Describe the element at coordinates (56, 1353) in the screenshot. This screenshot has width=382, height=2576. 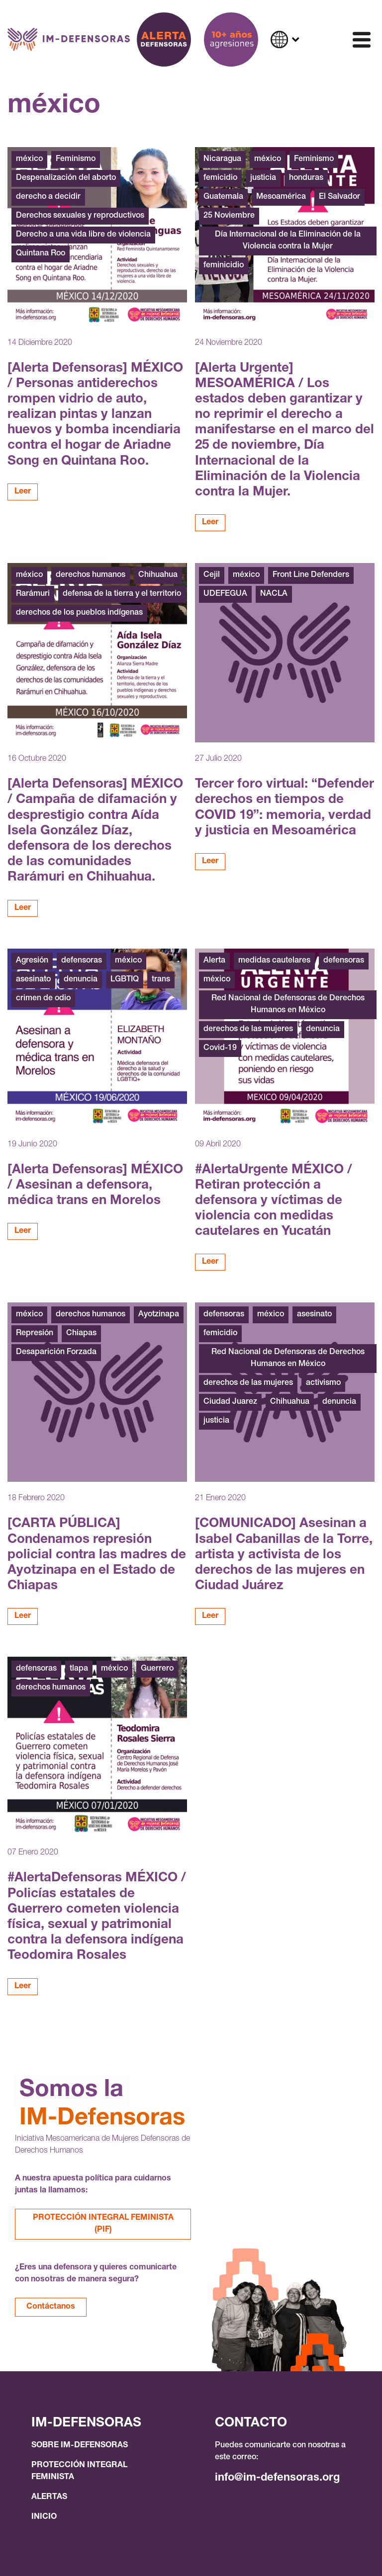
I see `Desaparición Forzada` at that location.